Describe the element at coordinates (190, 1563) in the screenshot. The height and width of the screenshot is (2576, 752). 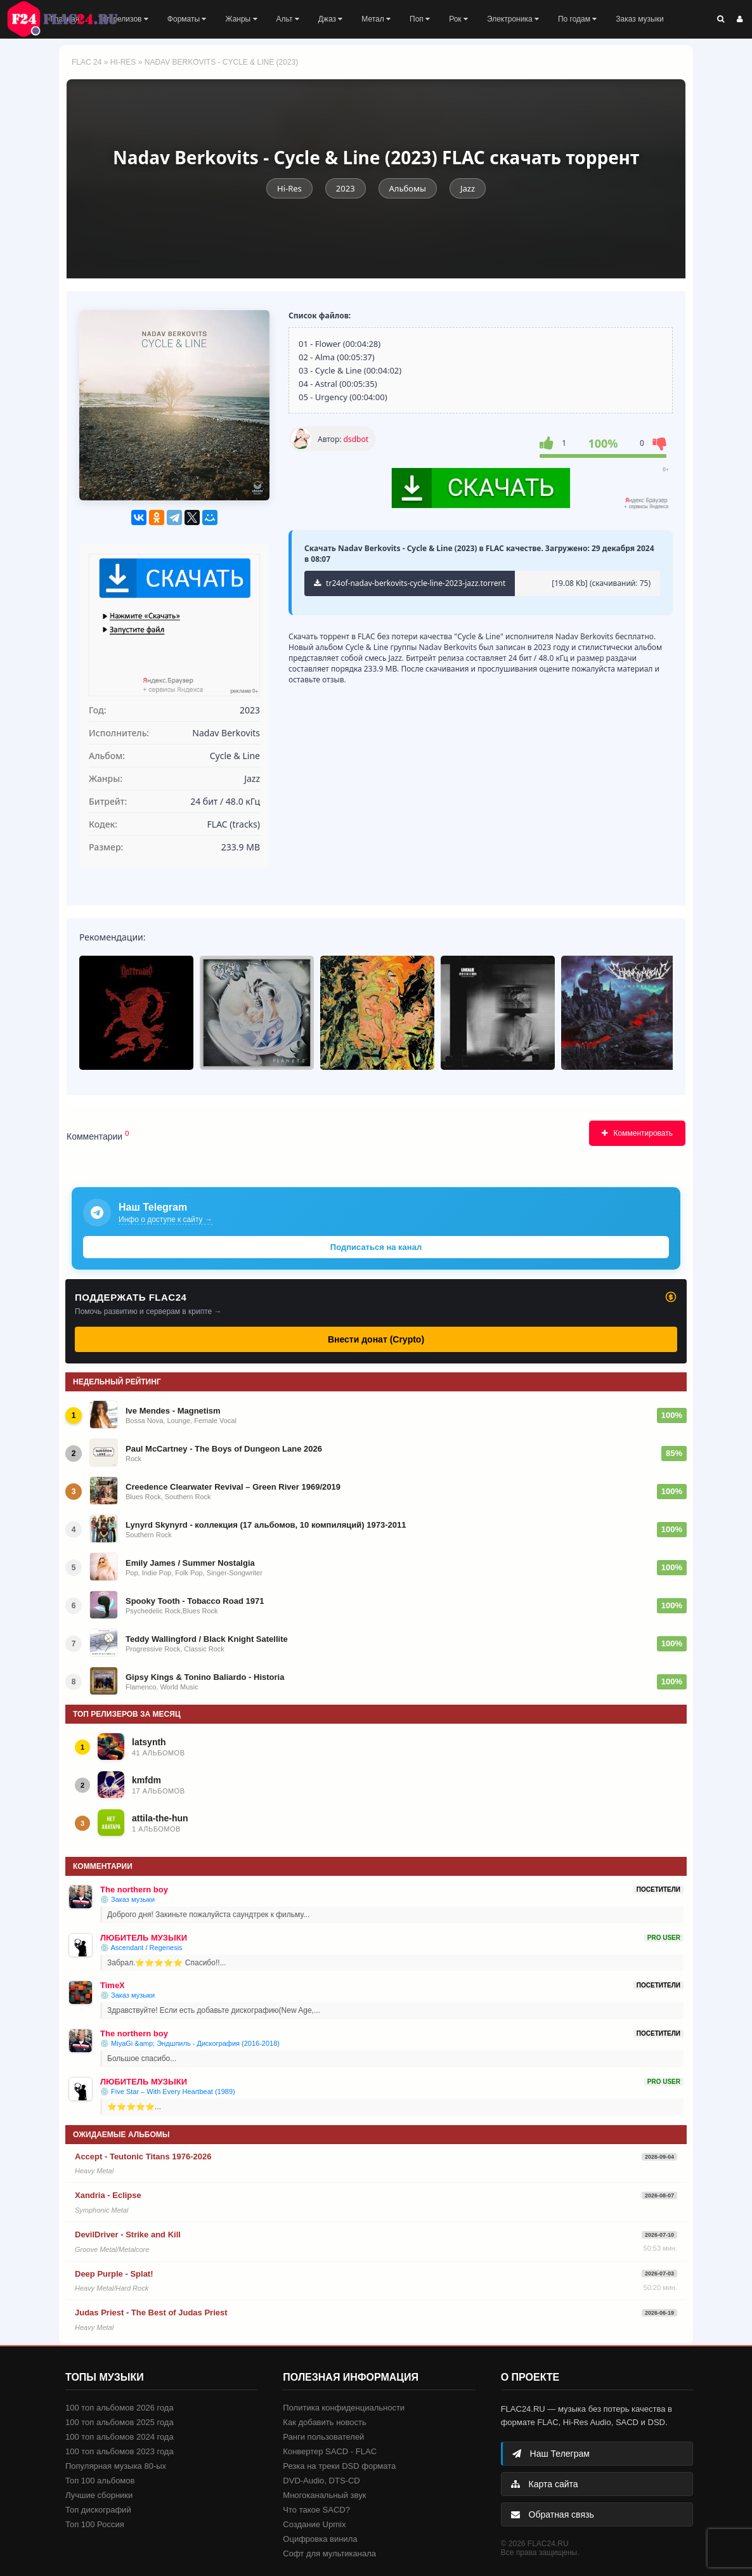
I see `Emily James / Summer Nostalgia` at that location.